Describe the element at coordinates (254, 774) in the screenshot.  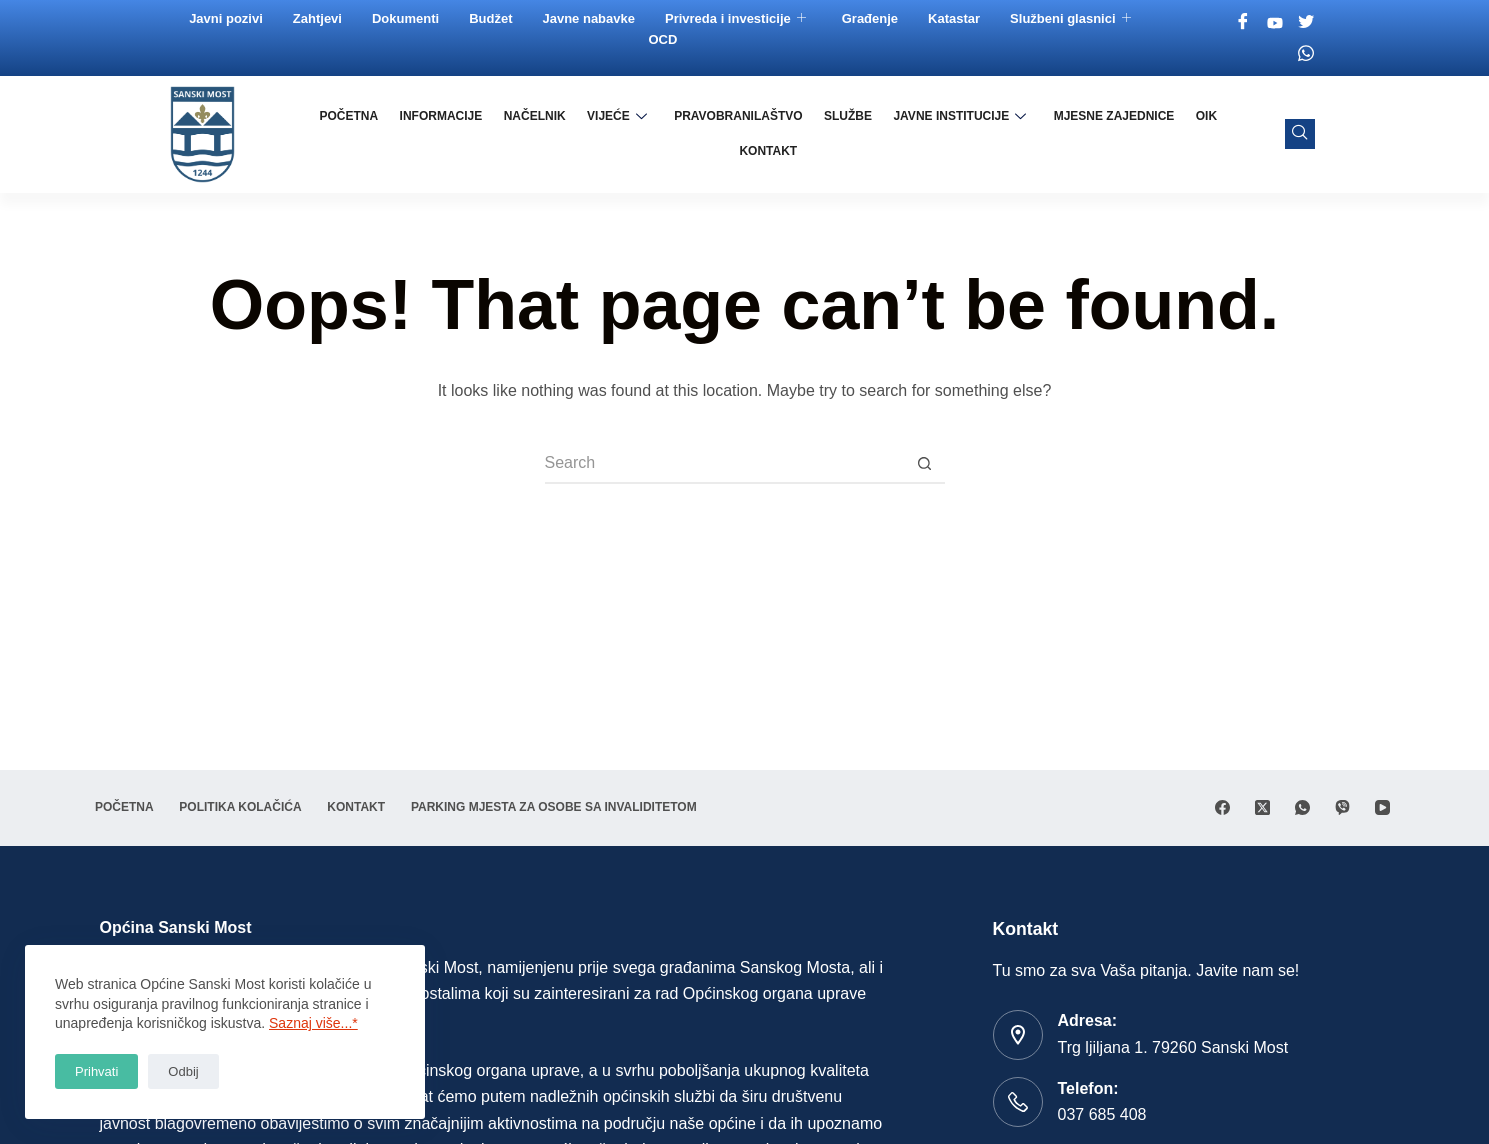
I see `Politika Kolačića` at that location.